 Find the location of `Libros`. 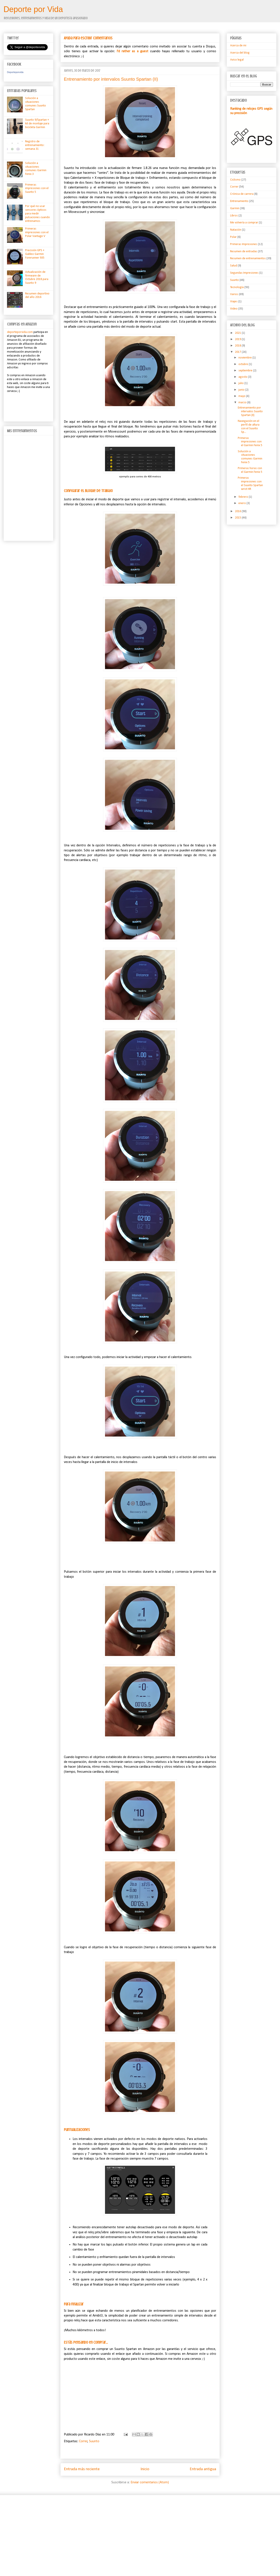

Libros is located at coordinates (234, 215).